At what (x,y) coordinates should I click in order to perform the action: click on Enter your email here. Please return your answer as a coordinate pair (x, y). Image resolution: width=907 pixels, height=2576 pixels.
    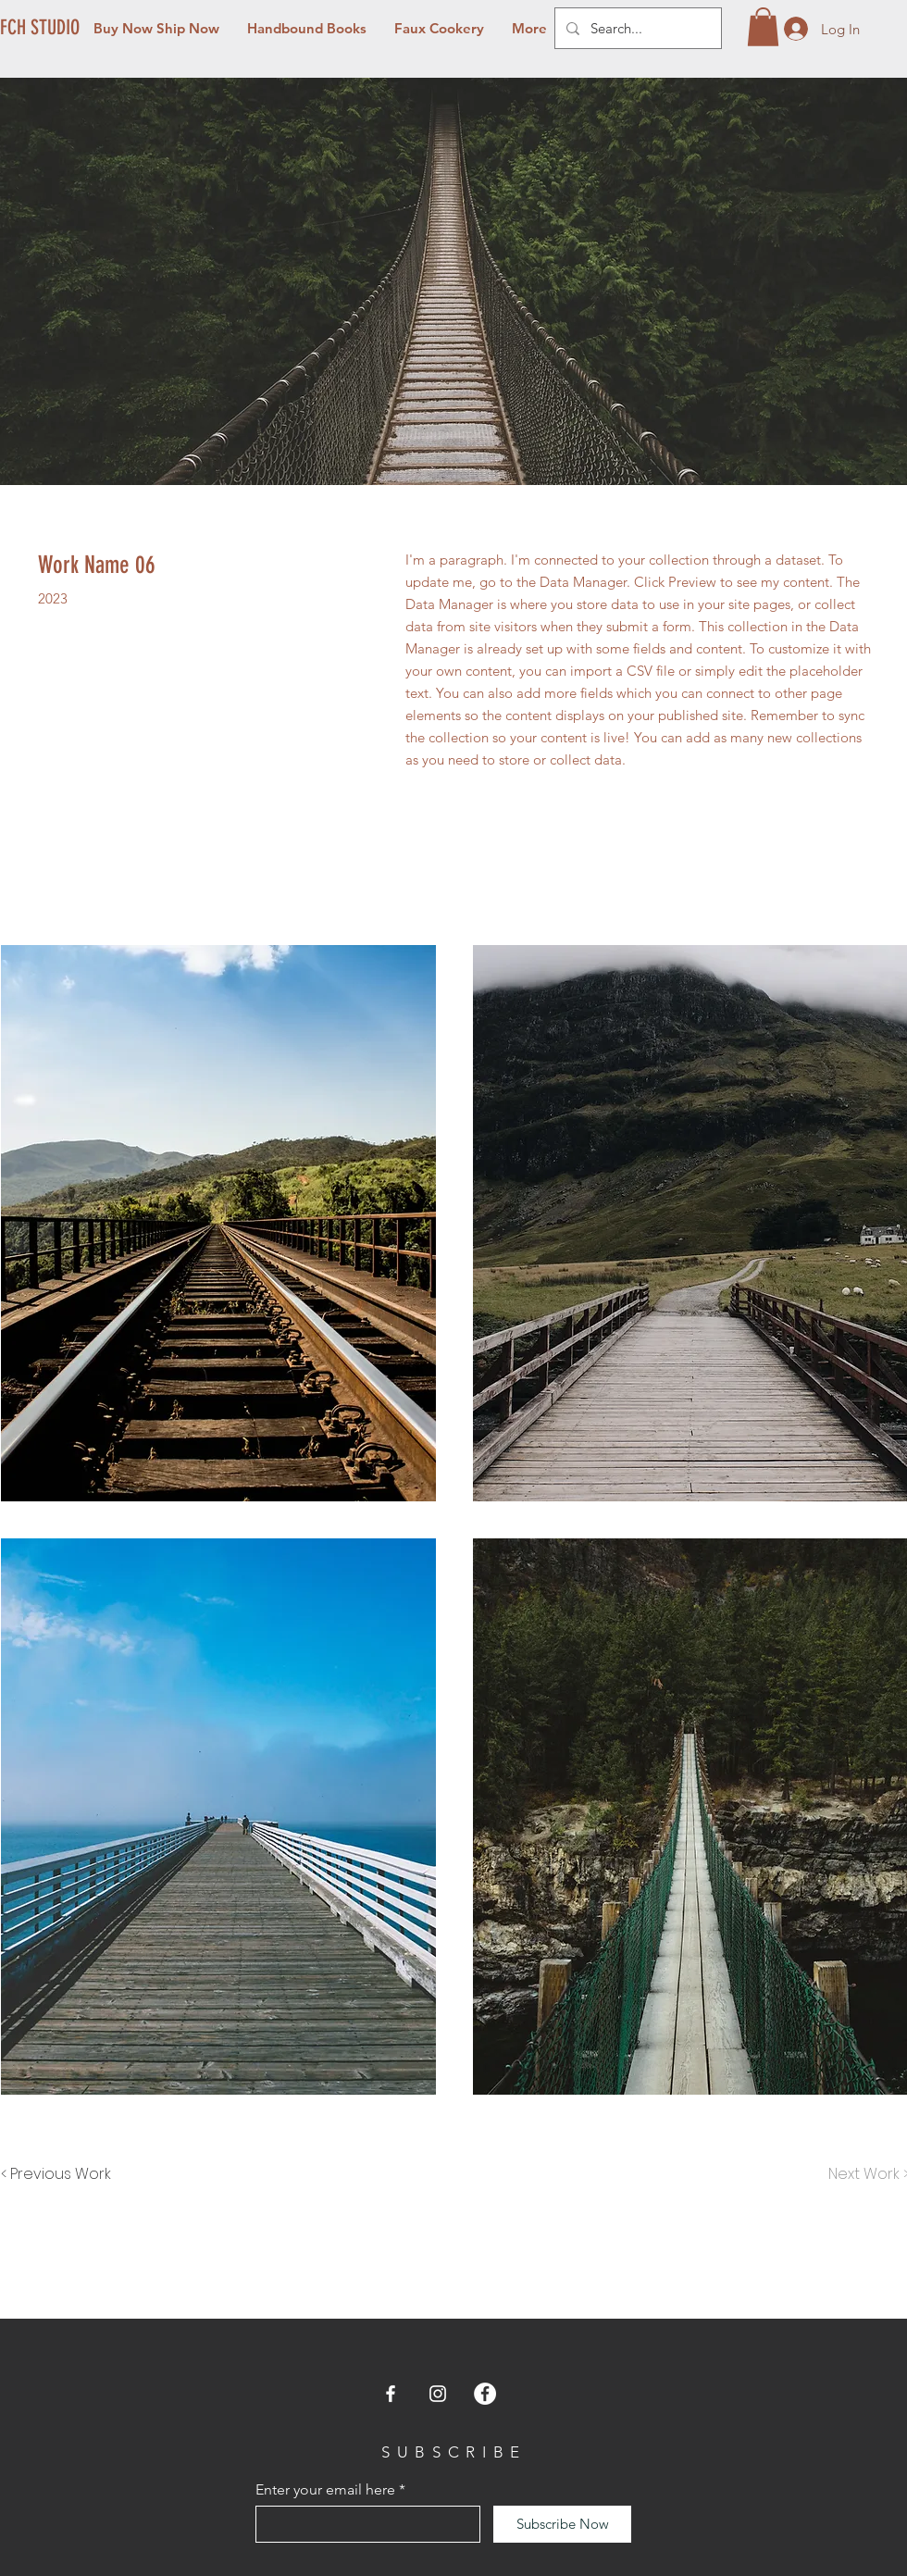
    Looking at the image, I should click on (325, 2490).